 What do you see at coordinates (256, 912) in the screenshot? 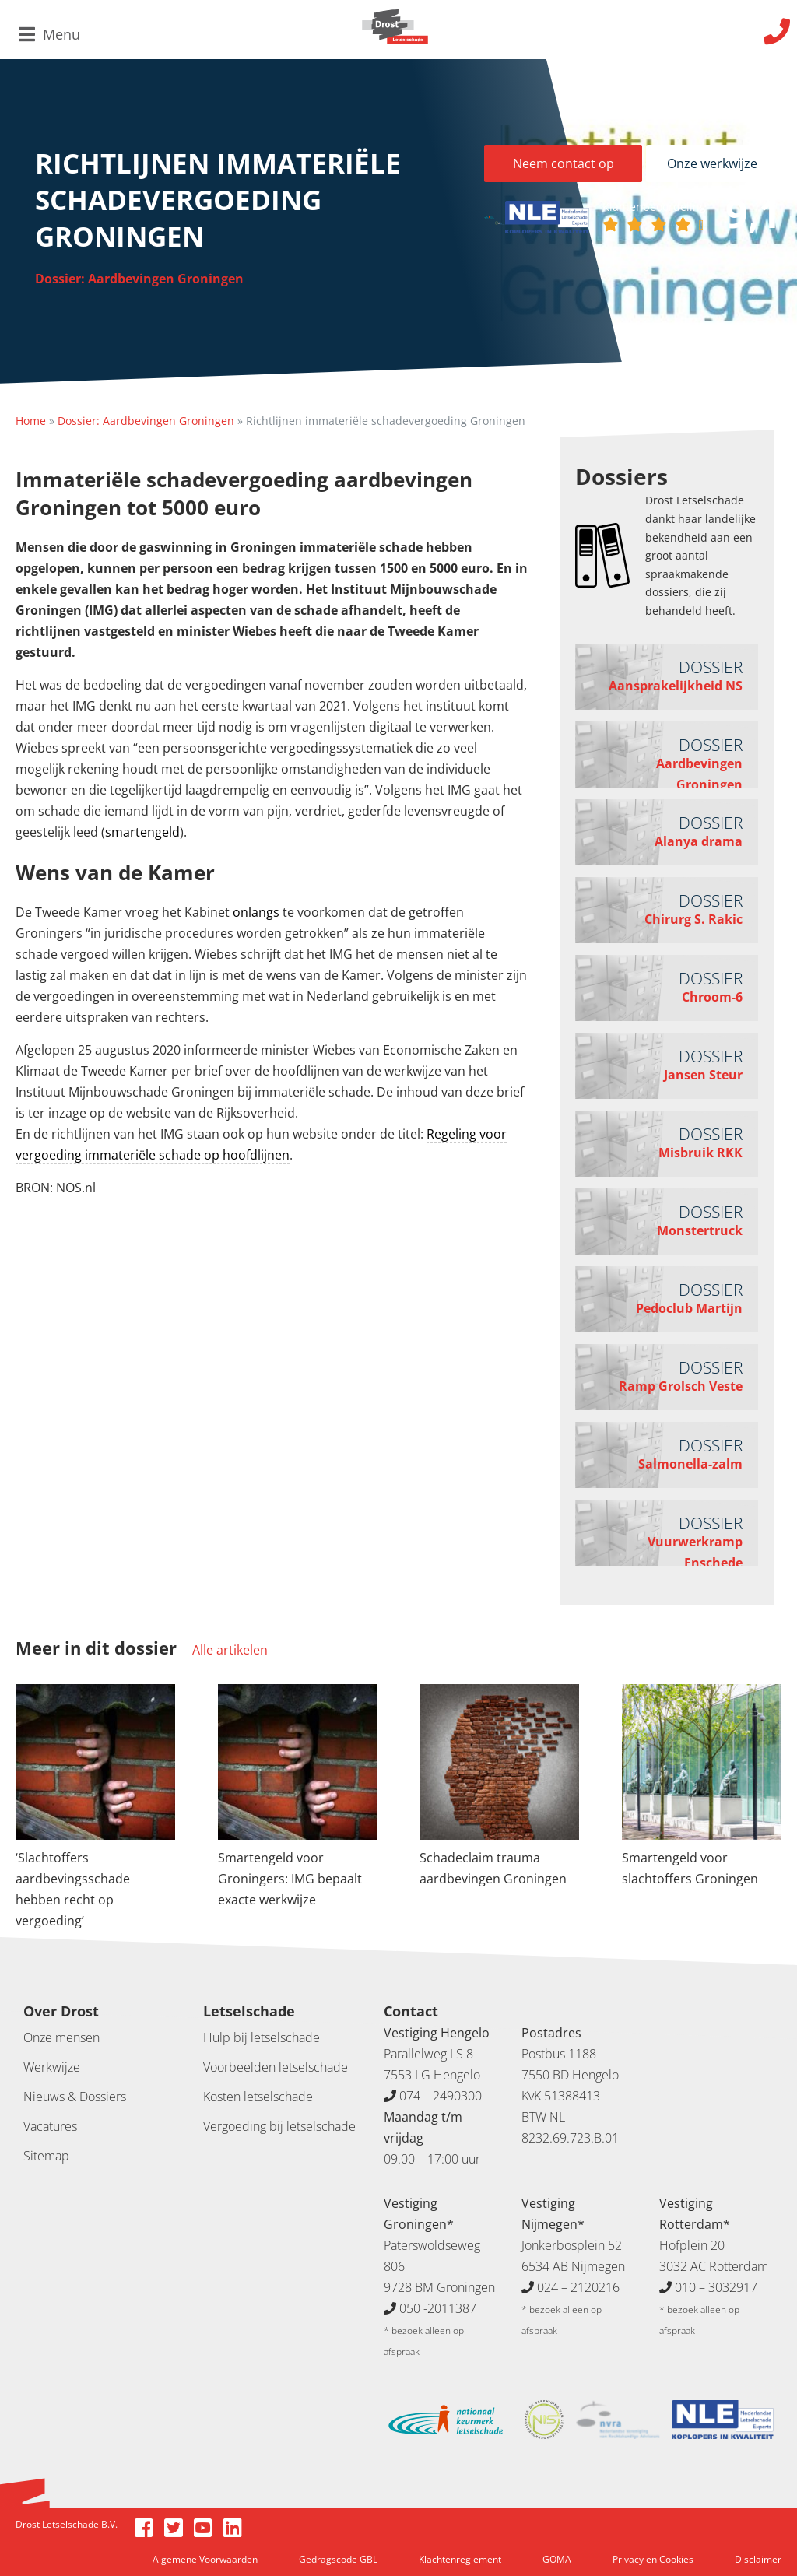
I see `onlangs` at bounding box center [256, 912].